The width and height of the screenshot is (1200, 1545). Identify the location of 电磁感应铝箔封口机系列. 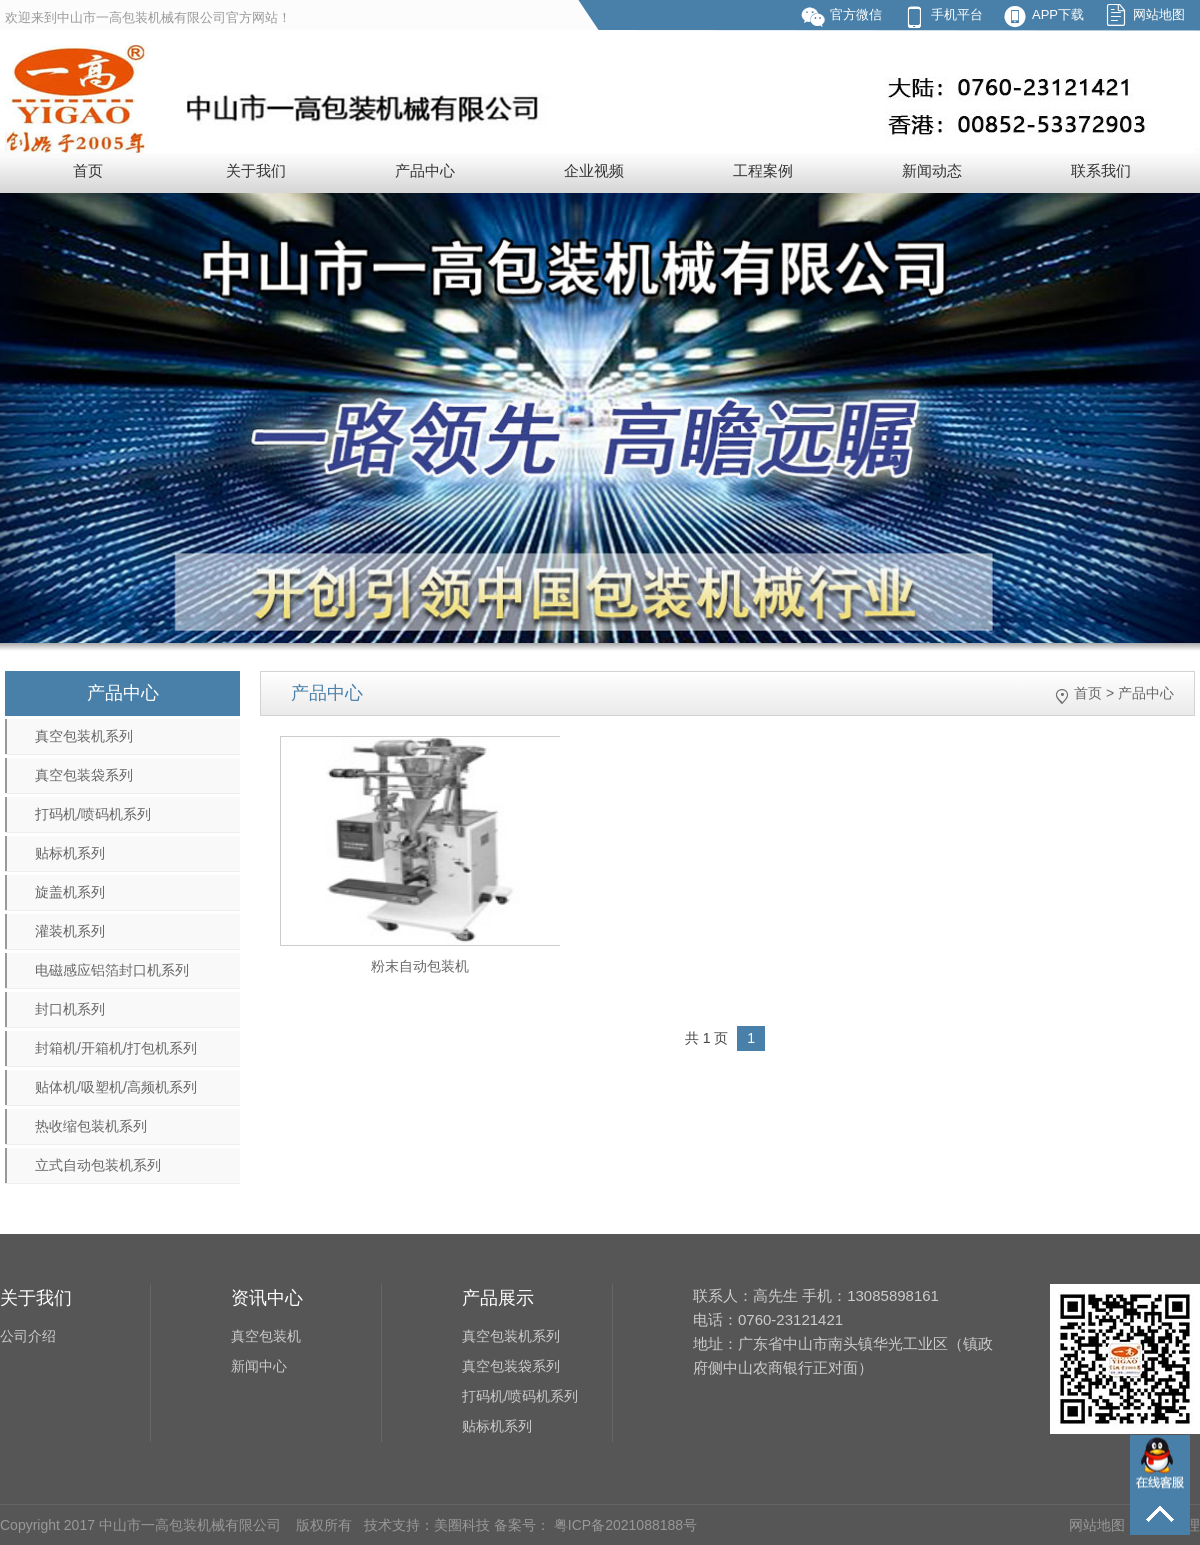
(112, 970).